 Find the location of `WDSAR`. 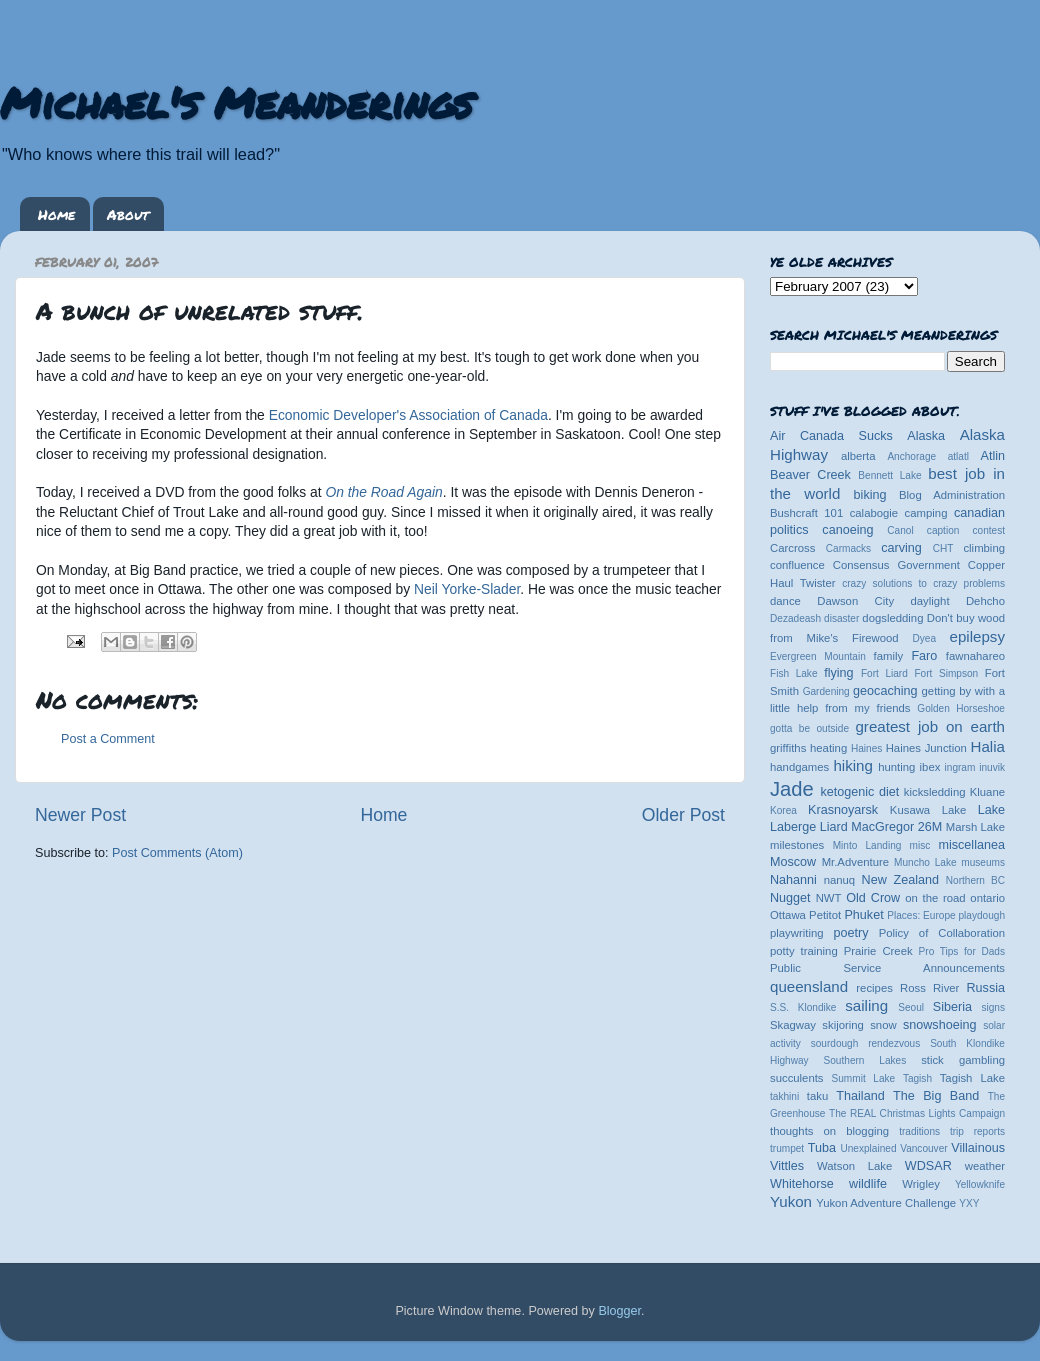

WDSAR is located at coordinates (928, 1166).